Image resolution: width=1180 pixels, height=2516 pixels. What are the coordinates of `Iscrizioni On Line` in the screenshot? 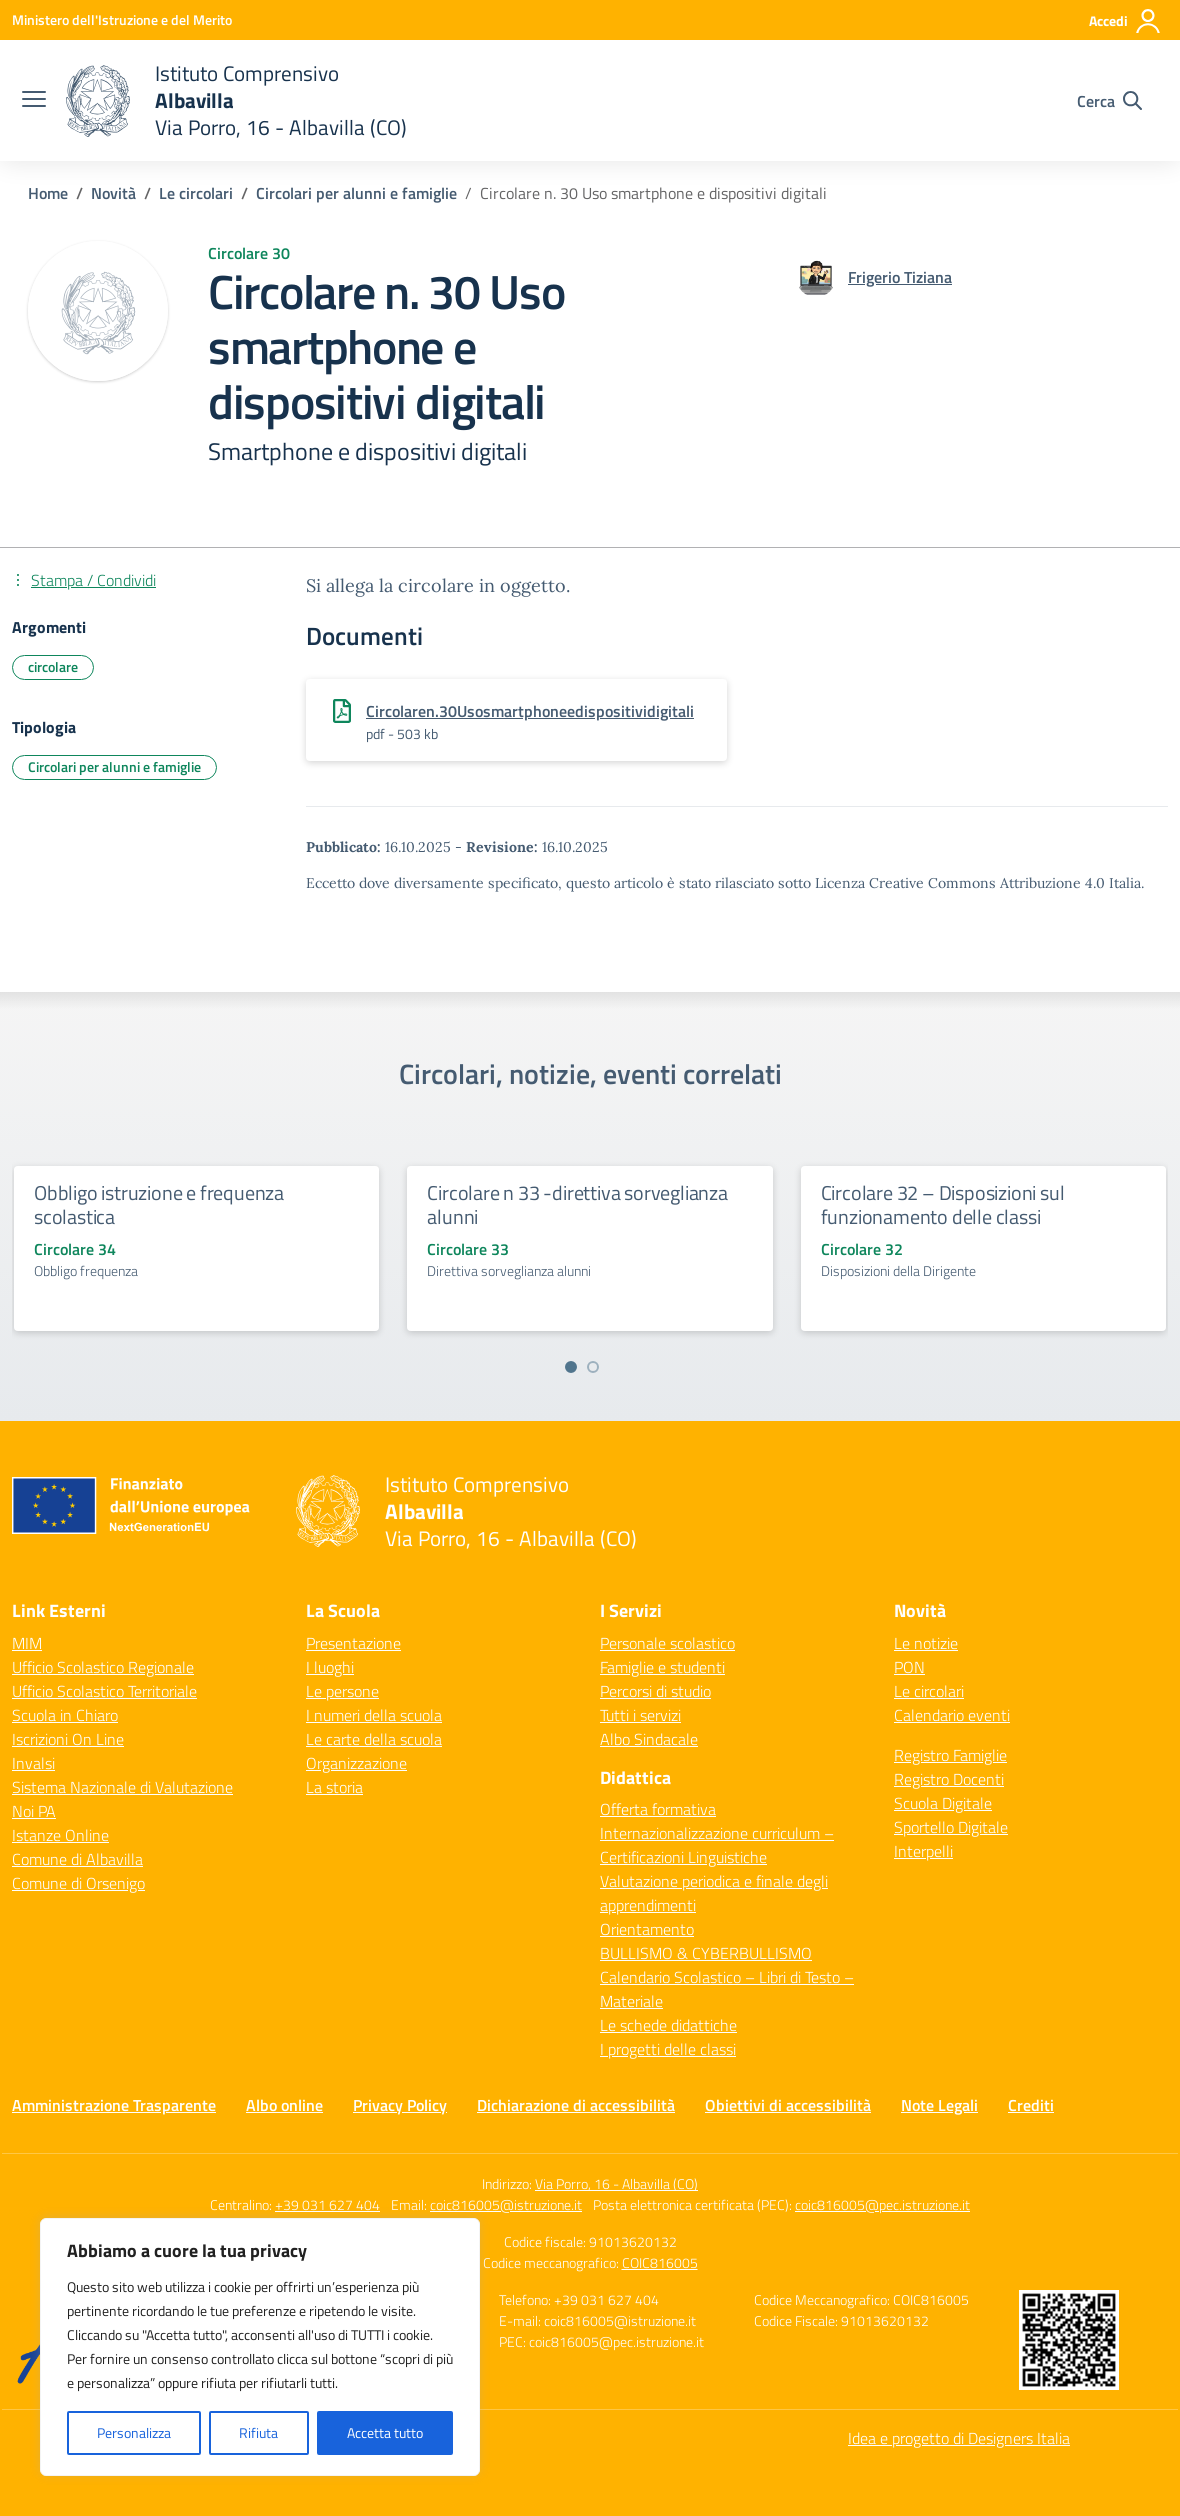 It's located at (68, 1739).